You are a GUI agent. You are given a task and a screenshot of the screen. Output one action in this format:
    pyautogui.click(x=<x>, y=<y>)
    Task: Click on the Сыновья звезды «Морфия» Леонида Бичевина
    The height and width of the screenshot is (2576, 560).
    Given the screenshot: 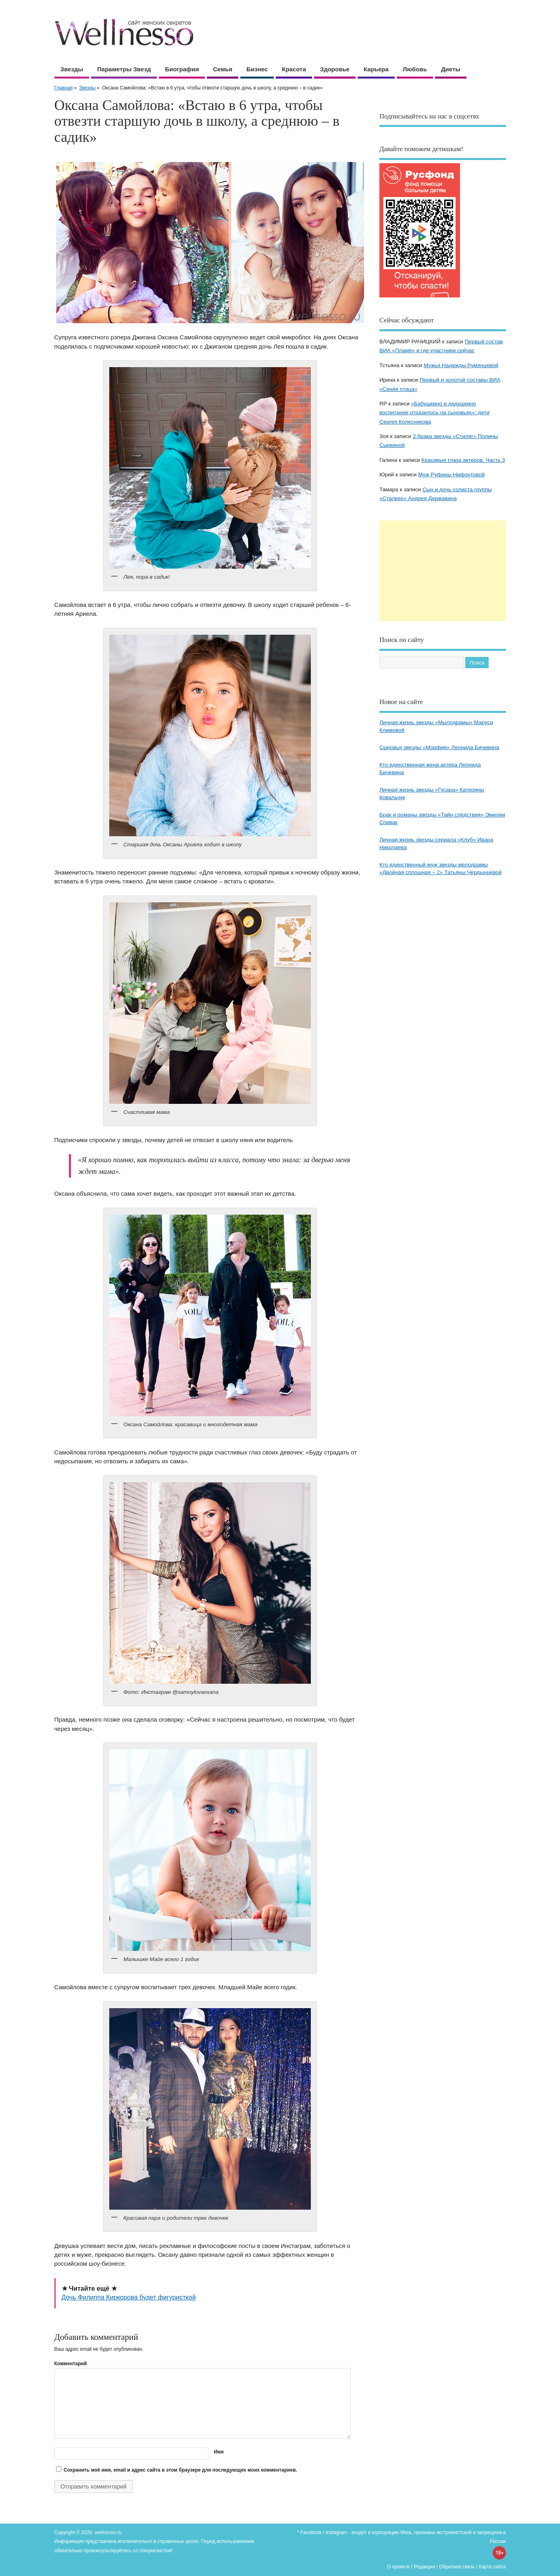 What is the action you would take?
    pyautogui.click(x=439, y=747)
    